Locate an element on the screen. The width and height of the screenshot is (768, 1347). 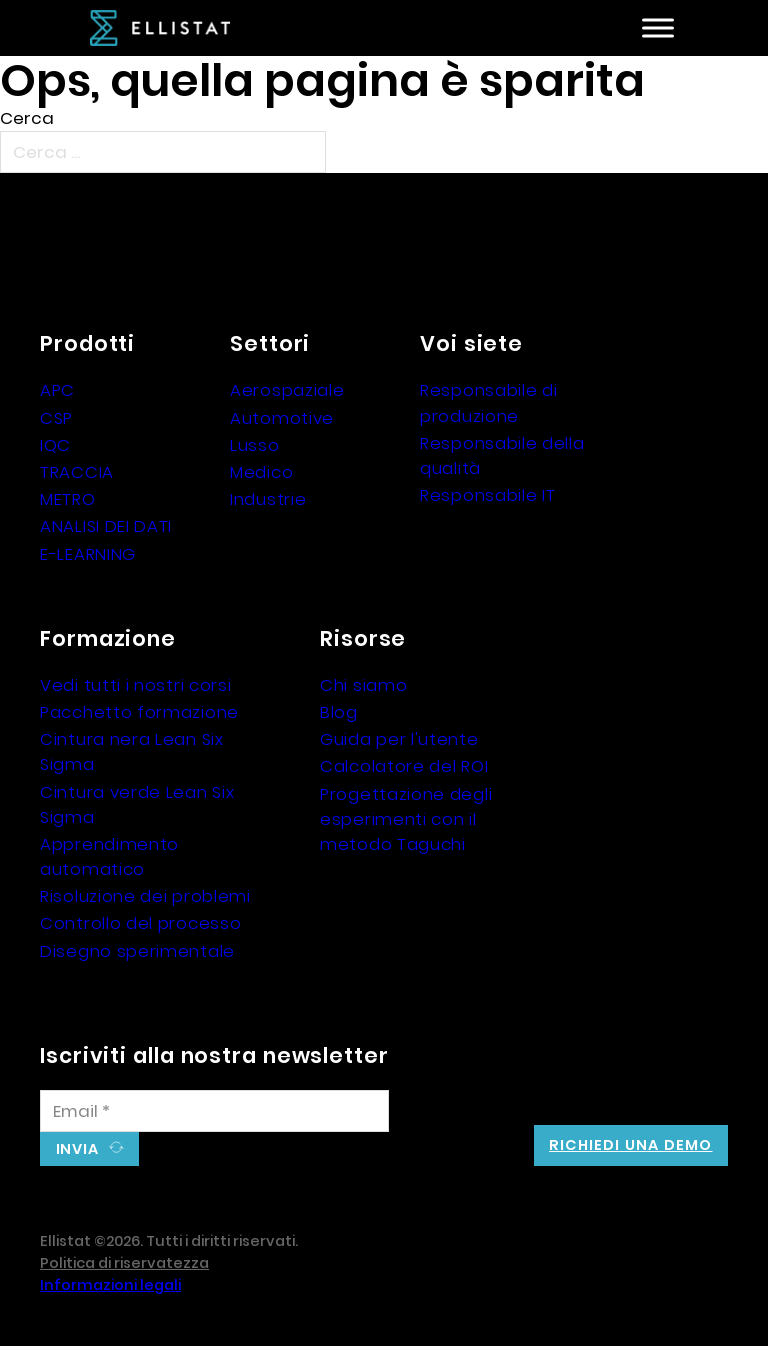
CSP is located at coordinates (56, 418).